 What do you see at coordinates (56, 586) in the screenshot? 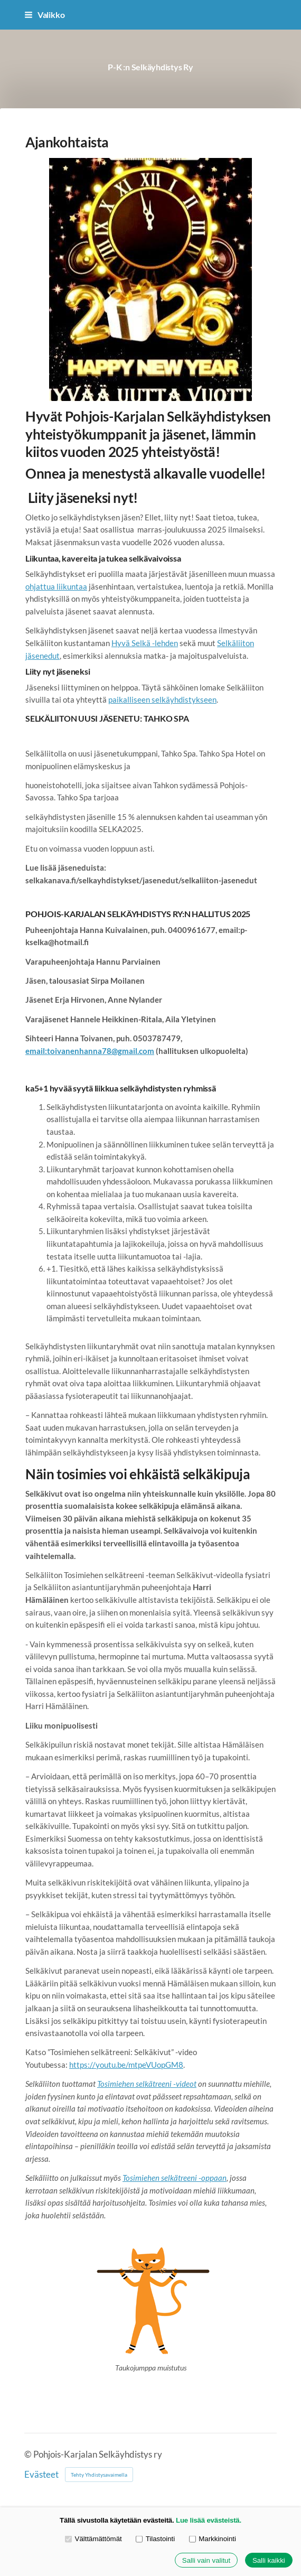
I see `ohjattua liikuntaa` at bounding box center [56, 586].